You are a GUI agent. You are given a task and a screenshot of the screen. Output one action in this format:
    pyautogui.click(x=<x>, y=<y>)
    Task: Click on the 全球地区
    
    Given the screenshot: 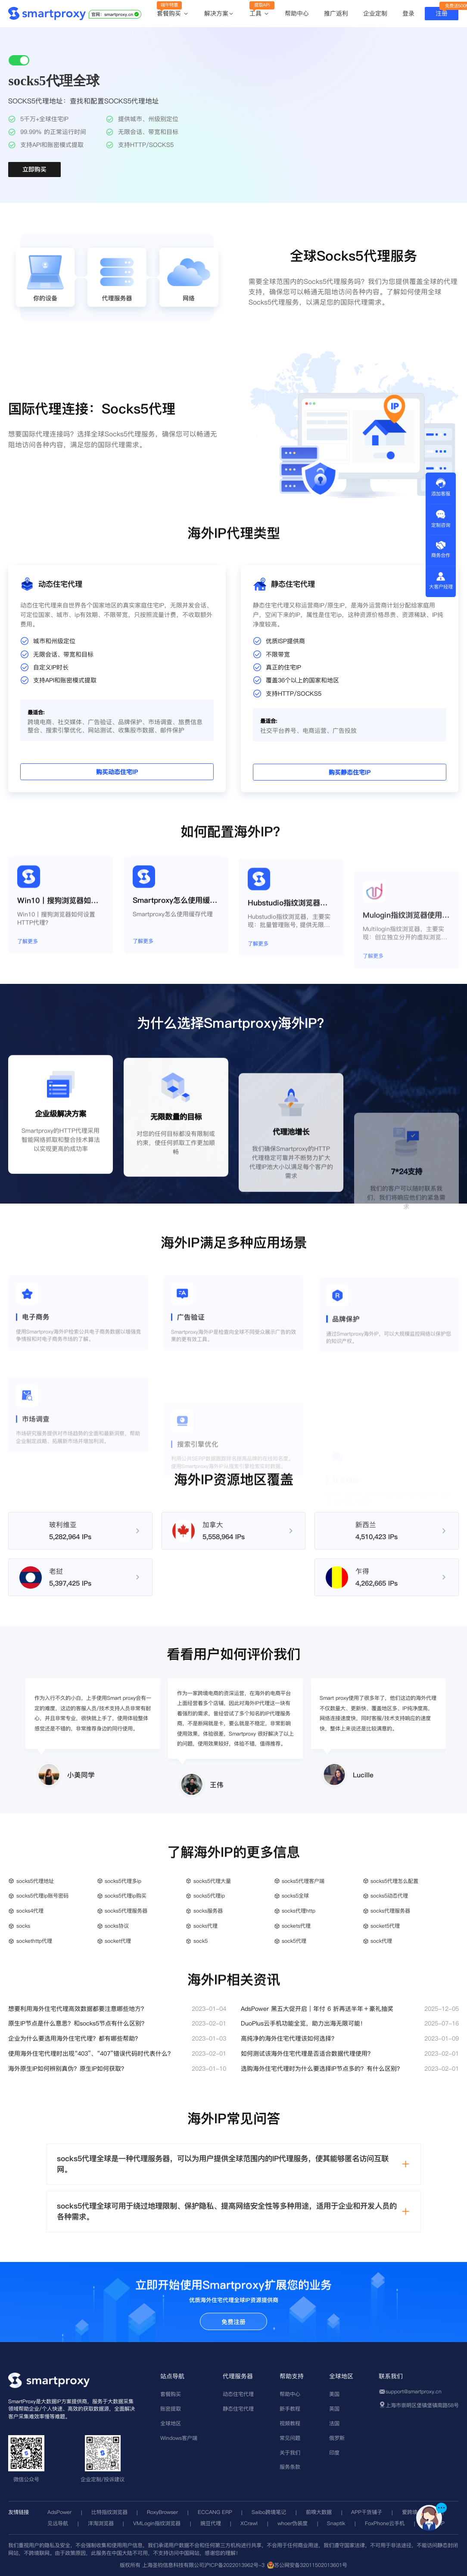 What is the action you would take?
    pyautogui.click(x=170, y=2423)
    